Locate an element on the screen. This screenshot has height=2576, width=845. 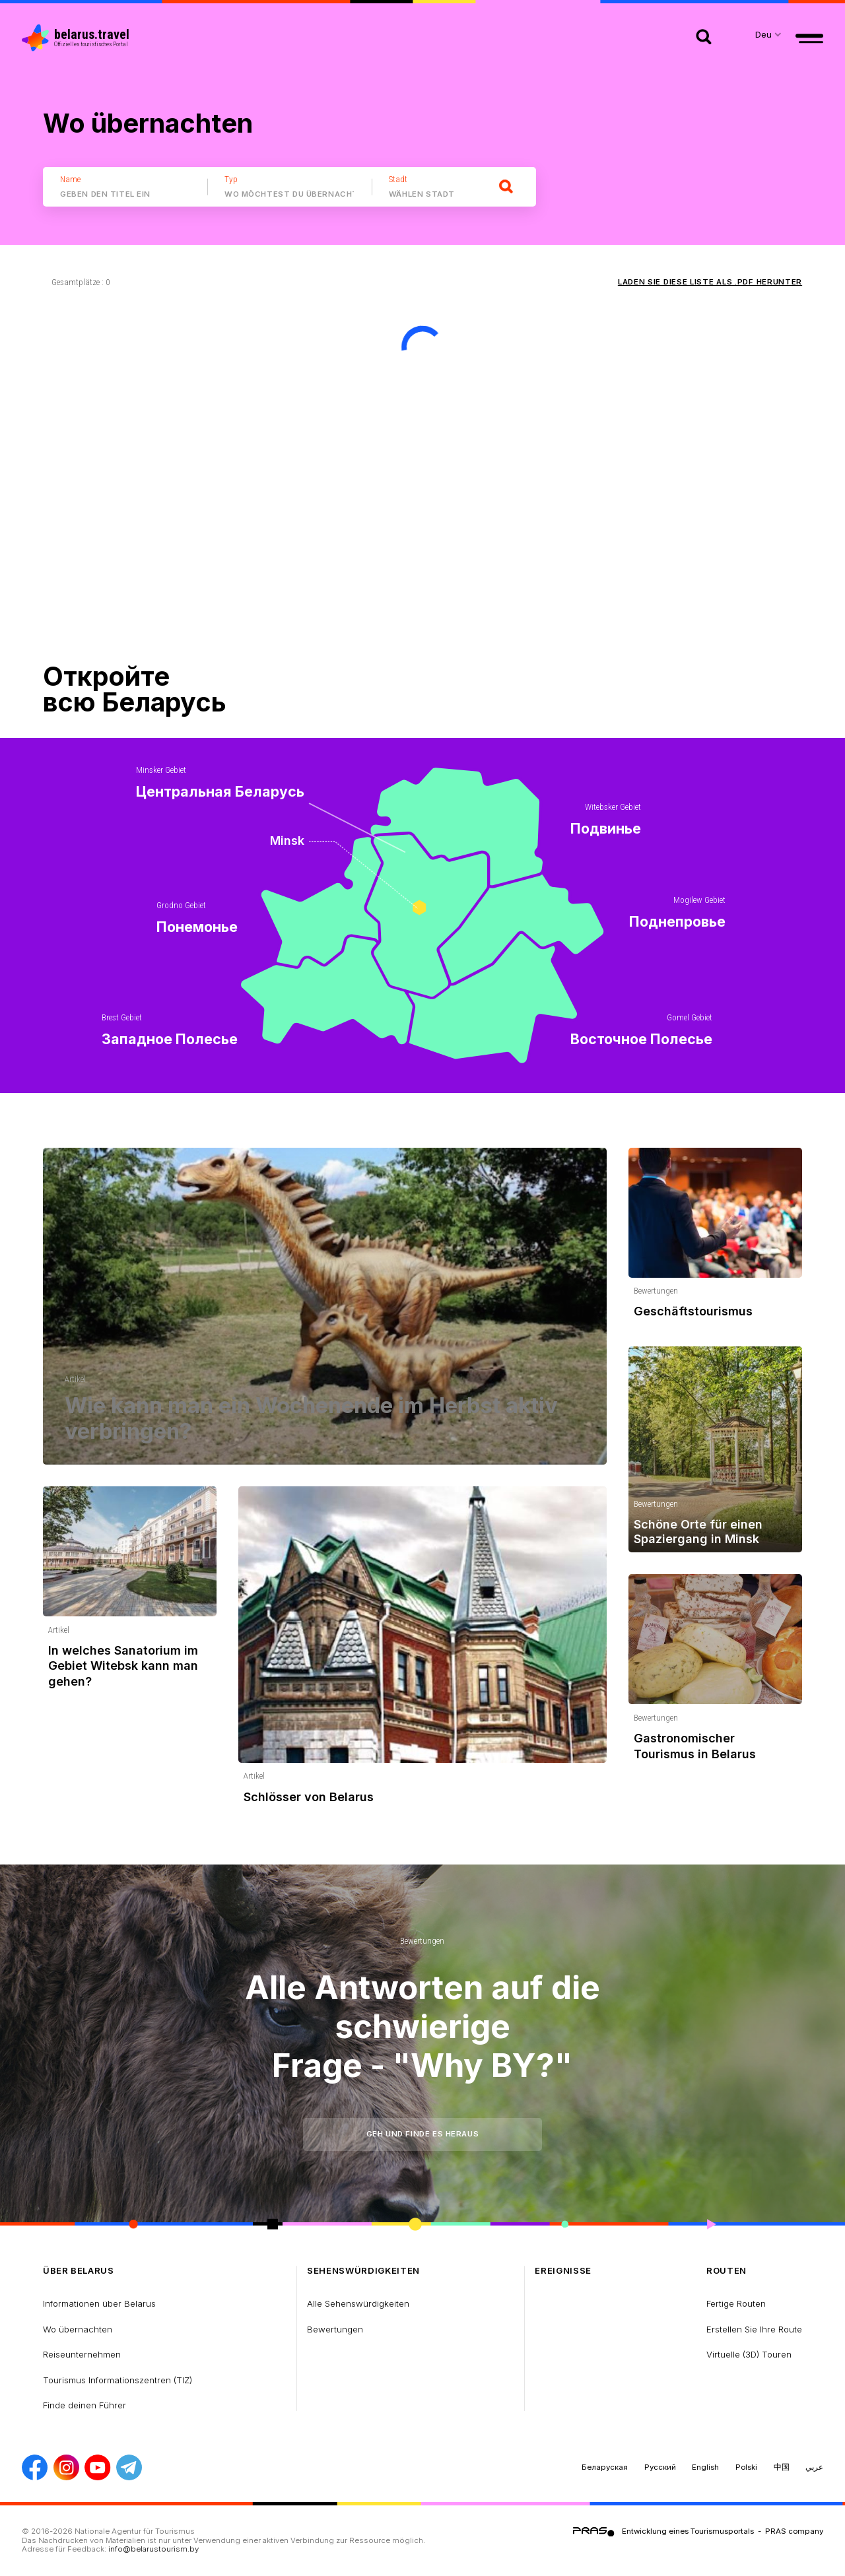
Alle Antworten auf die schwierige Frage - "Why BY?" is located at coordinates (422, 2026).